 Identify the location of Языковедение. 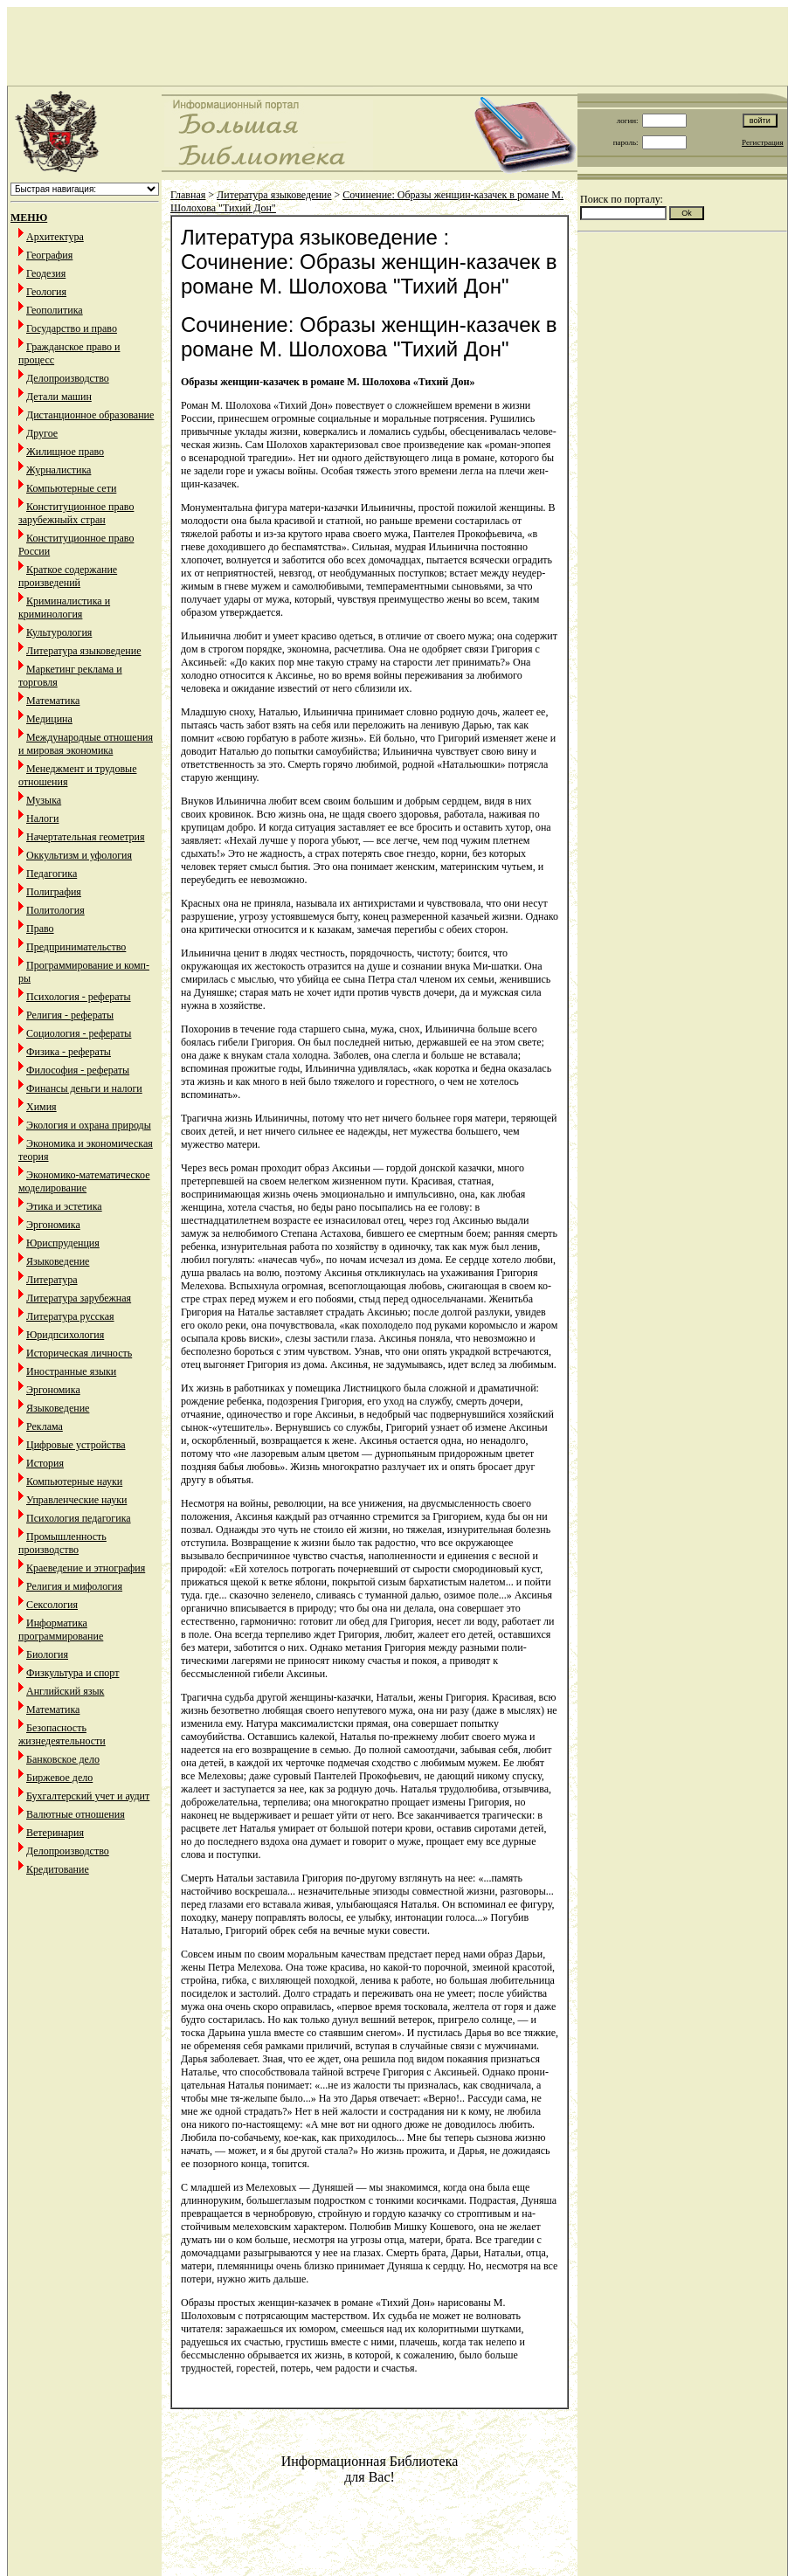
(57, 1261).